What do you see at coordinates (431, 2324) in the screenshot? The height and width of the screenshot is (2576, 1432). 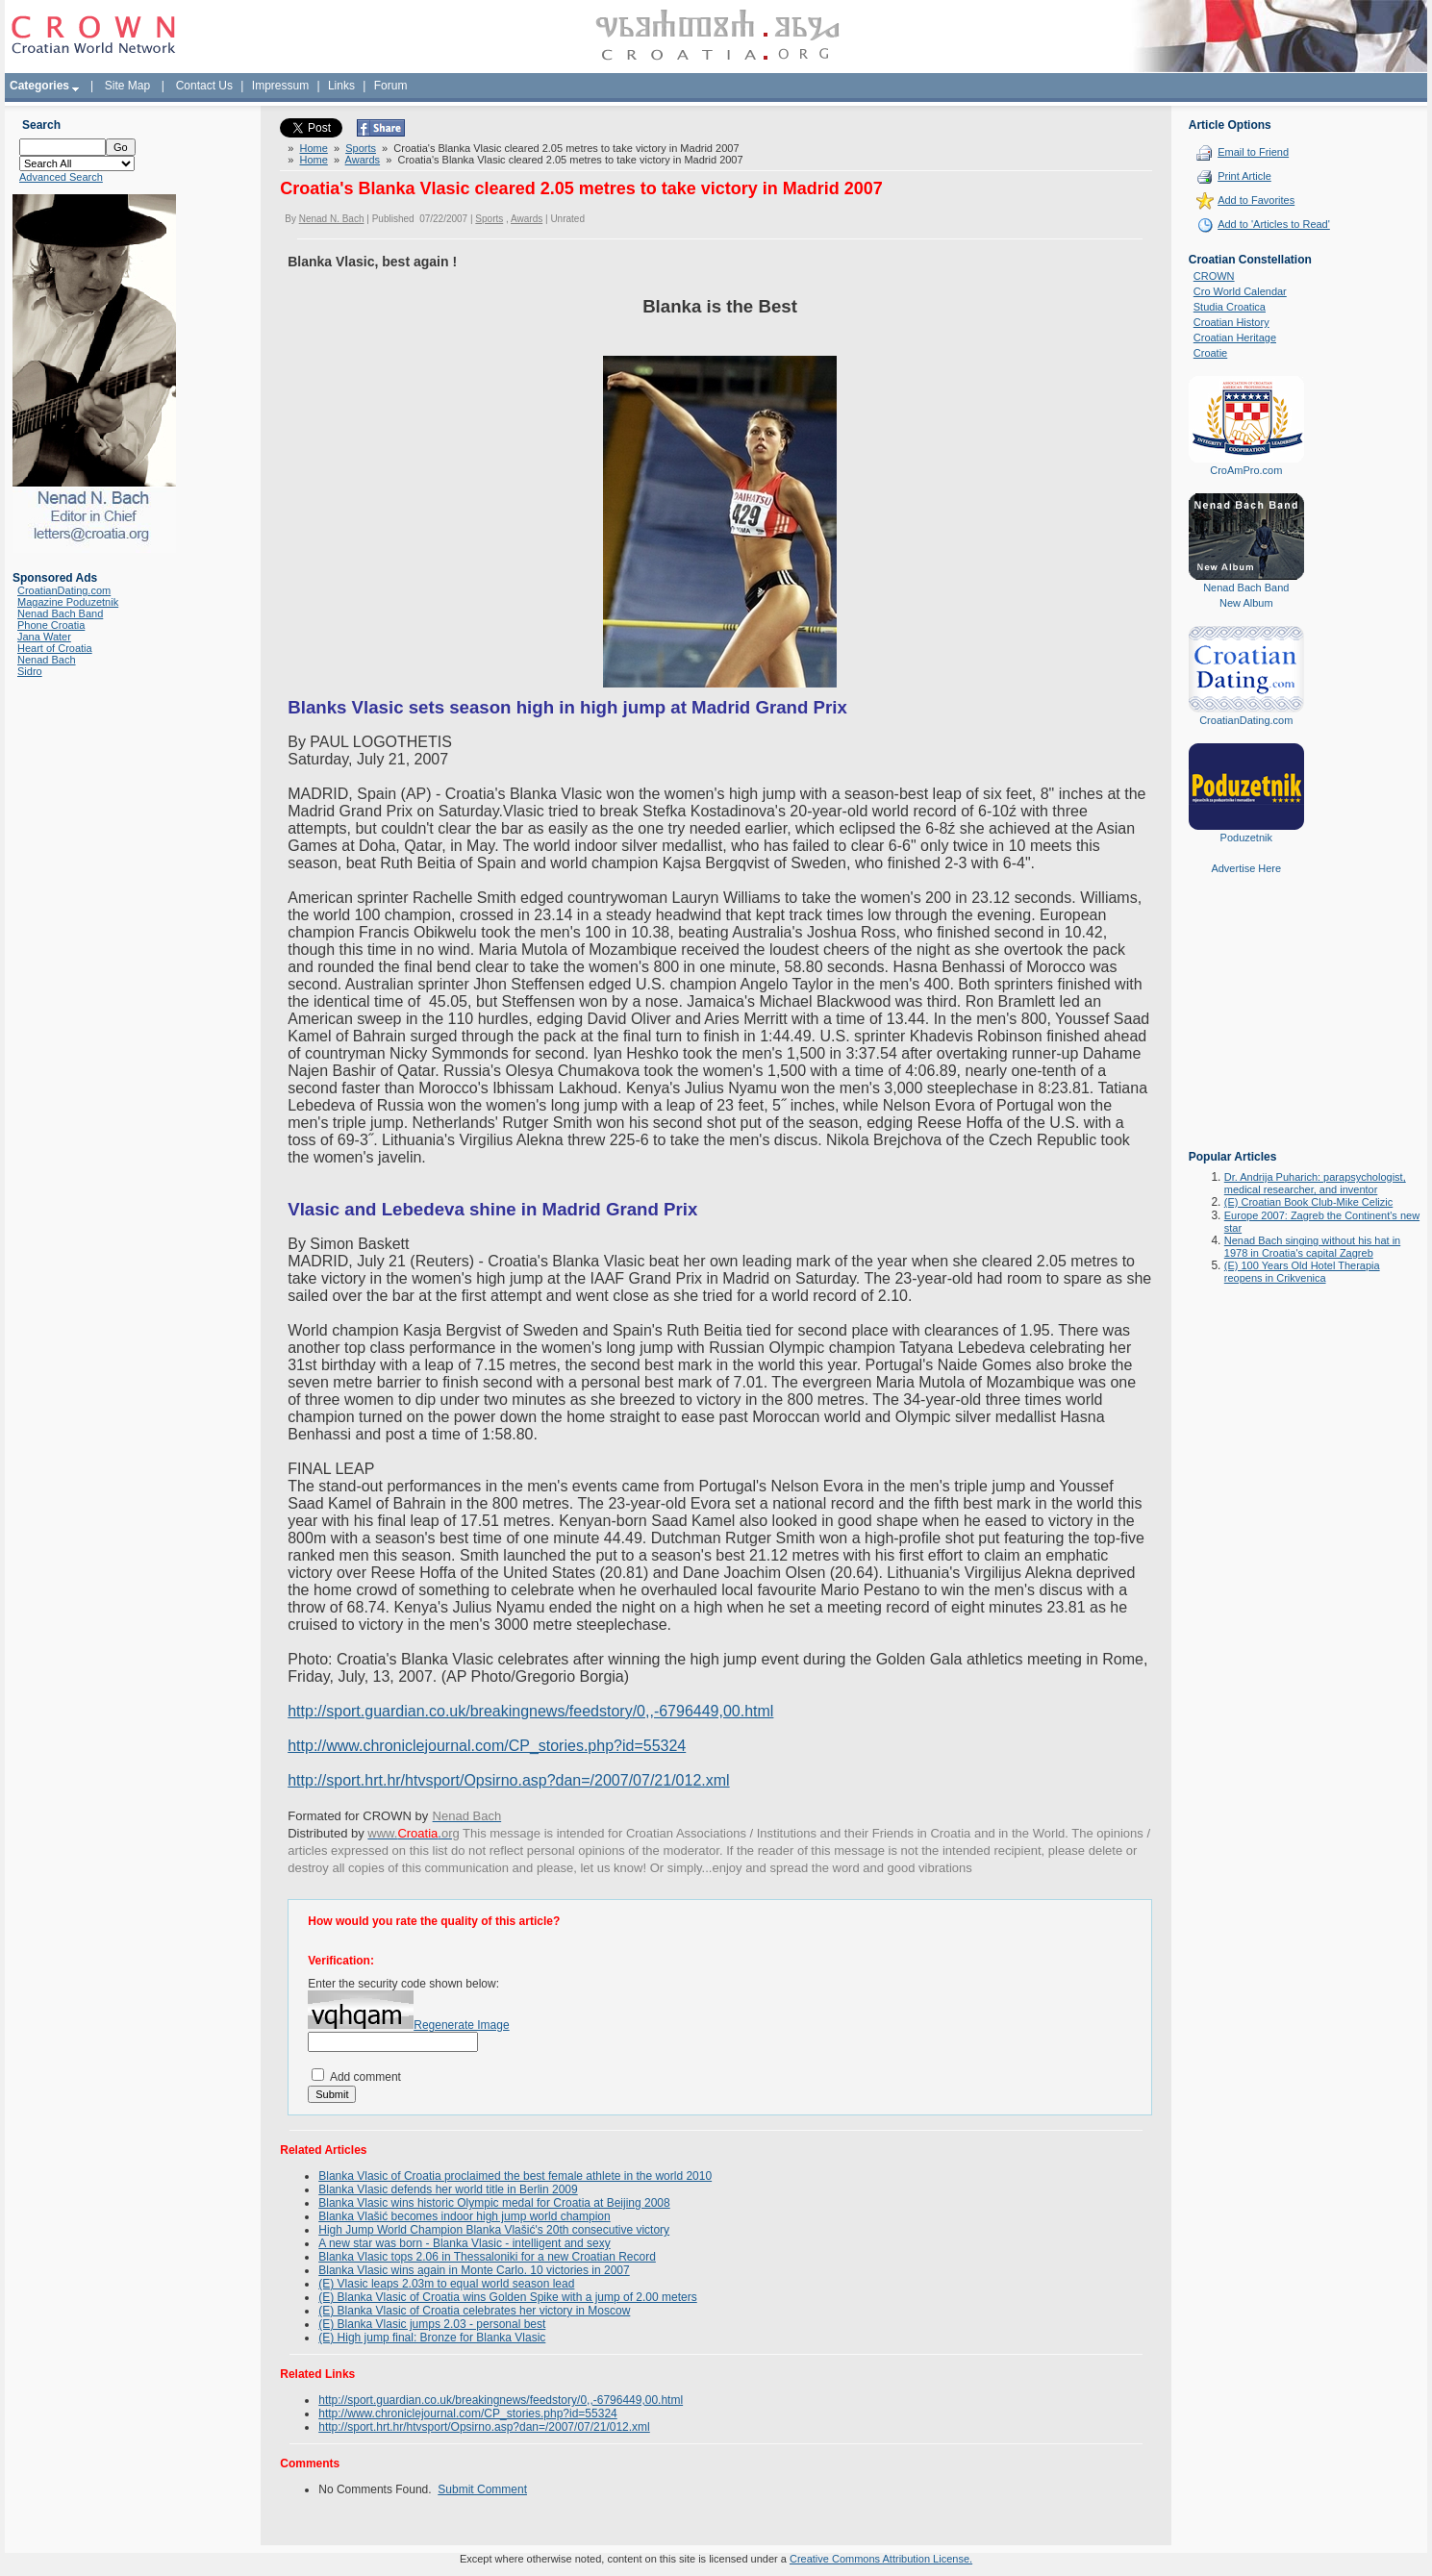 I see `(E) Blanka Vlasic jumps 2.03 - personal best` at bounding box center [431, 2324].